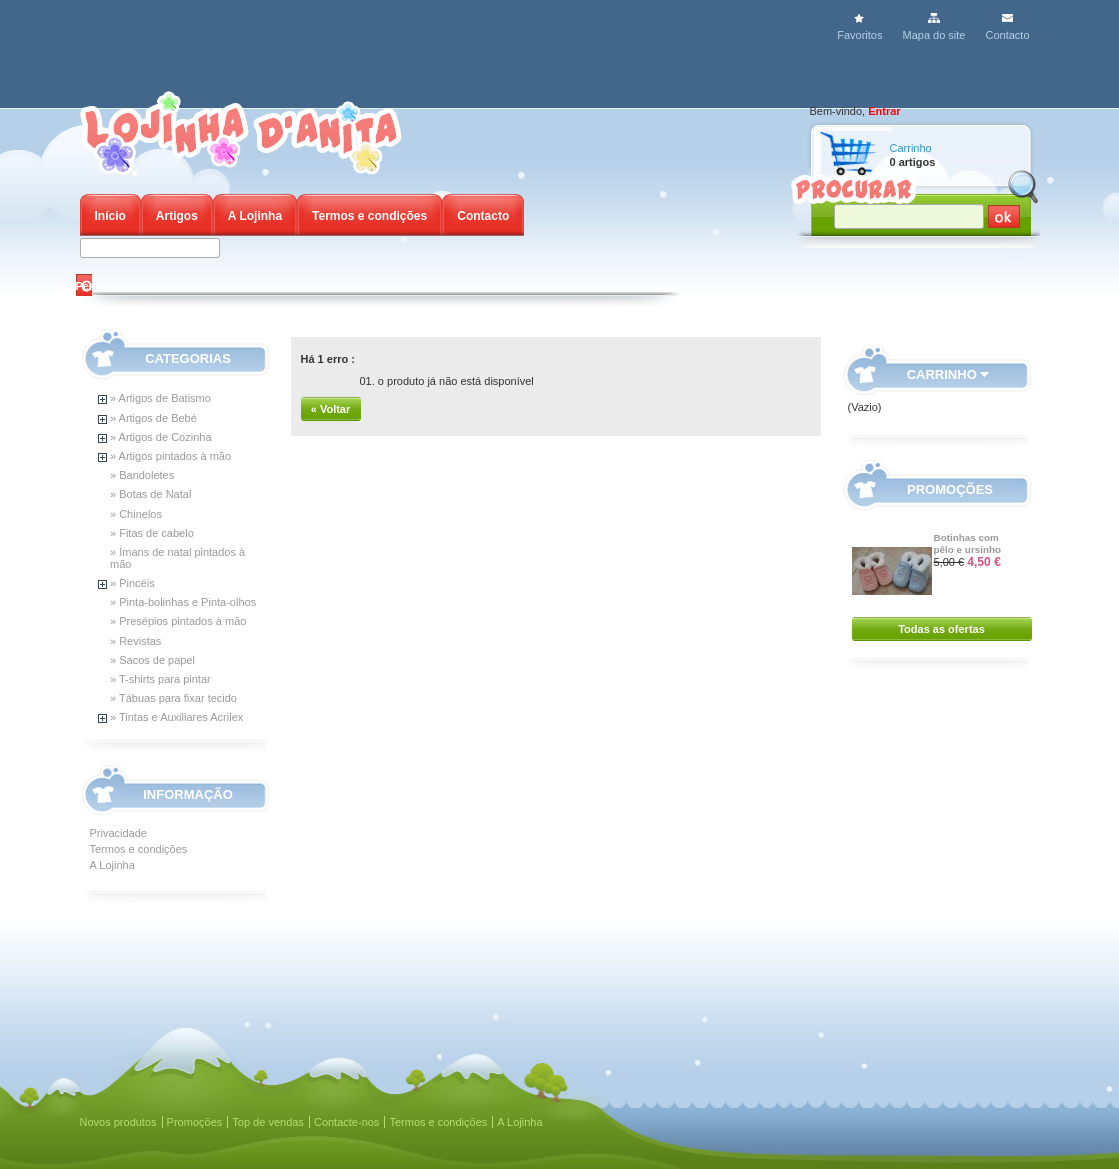 This screenshot has height=1169, width=1119. I want to click on » T-shirts para pintar, so click(160, 679).